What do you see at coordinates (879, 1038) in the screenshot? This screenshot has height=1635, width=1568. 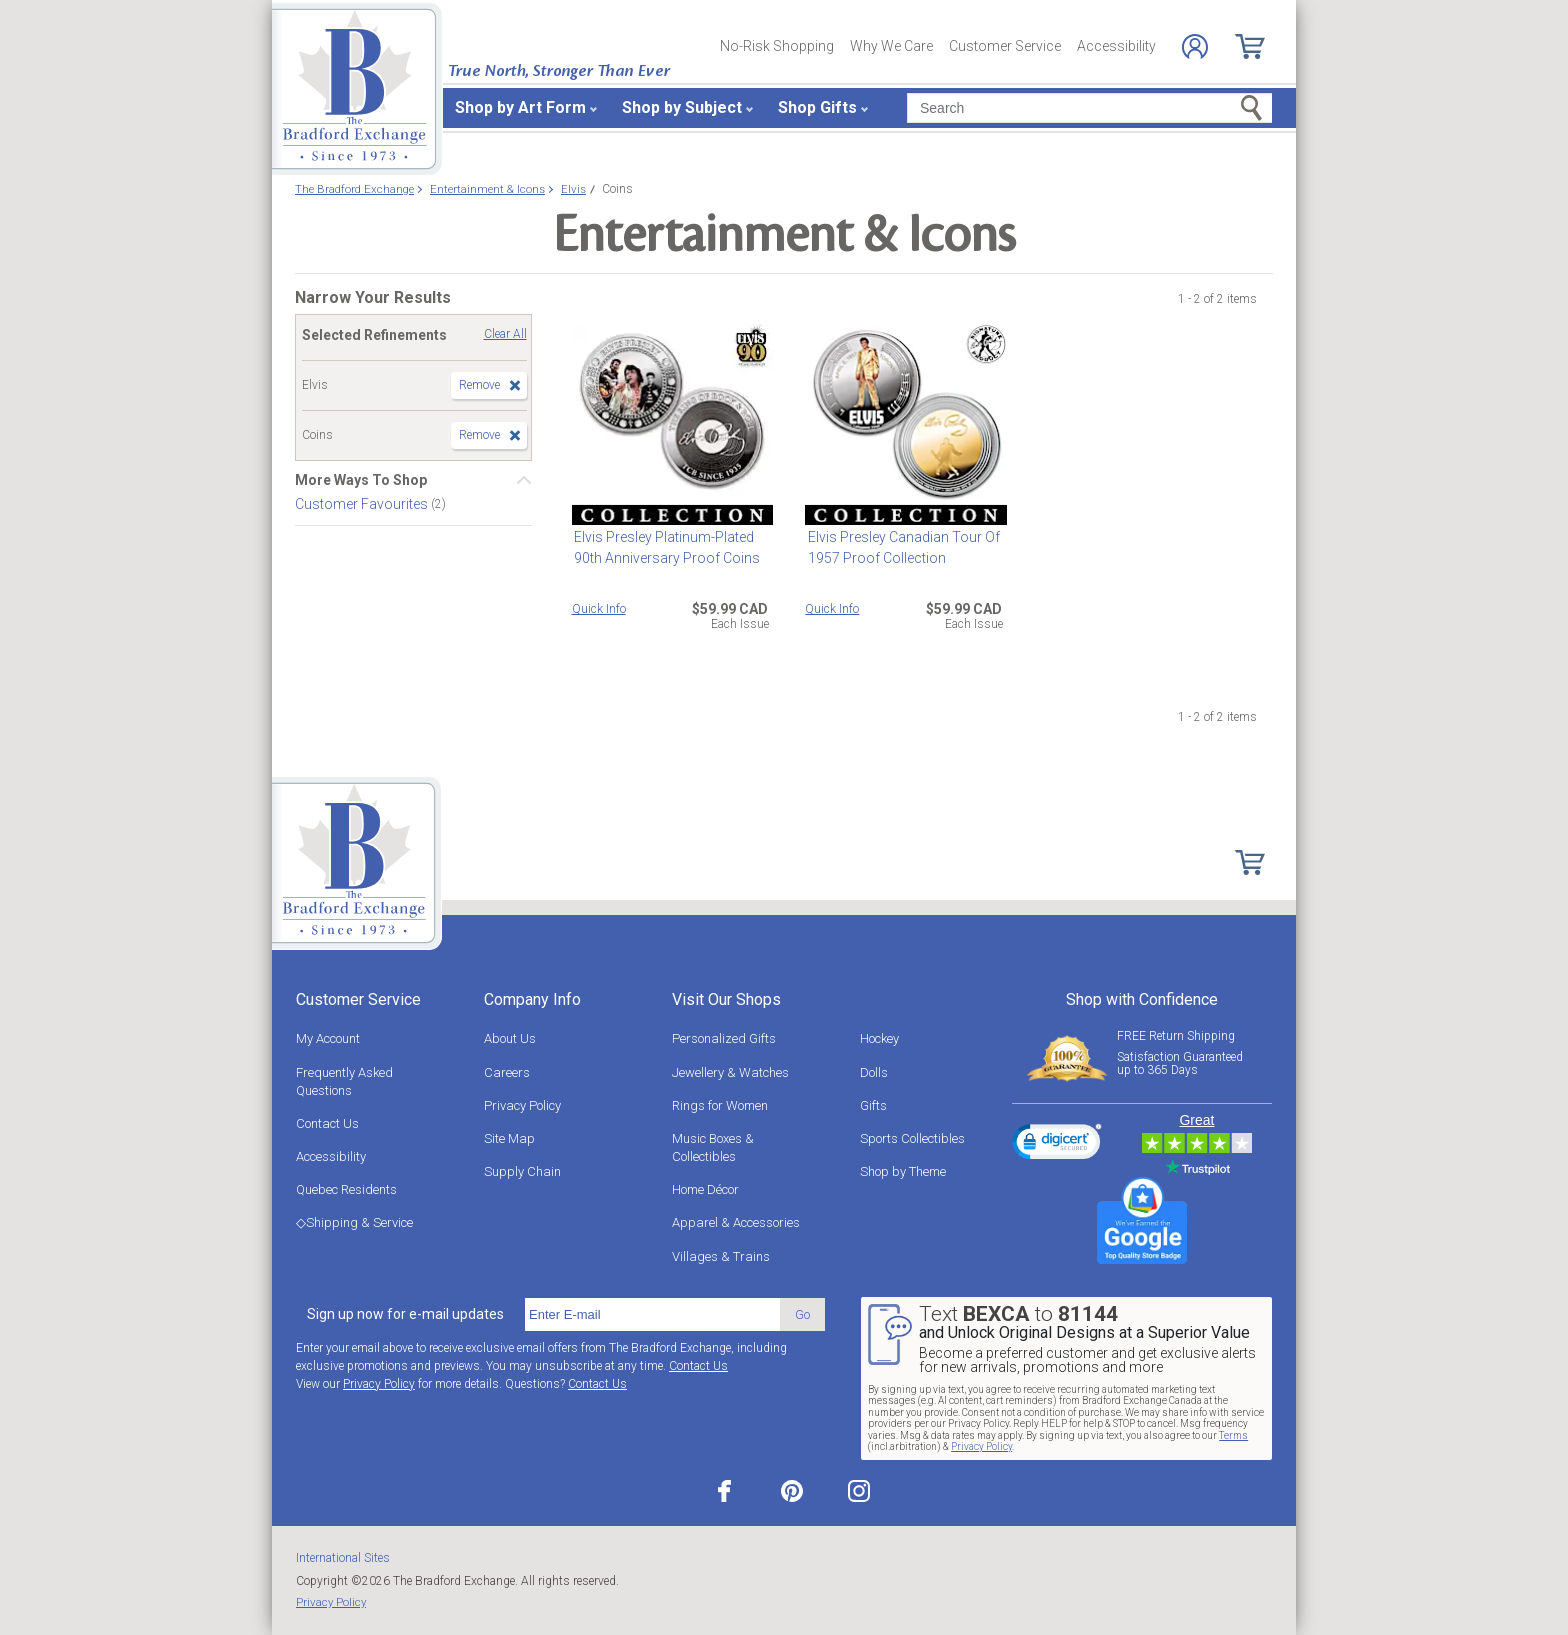 I see `Hockey` at bounding box center [879, 1038].